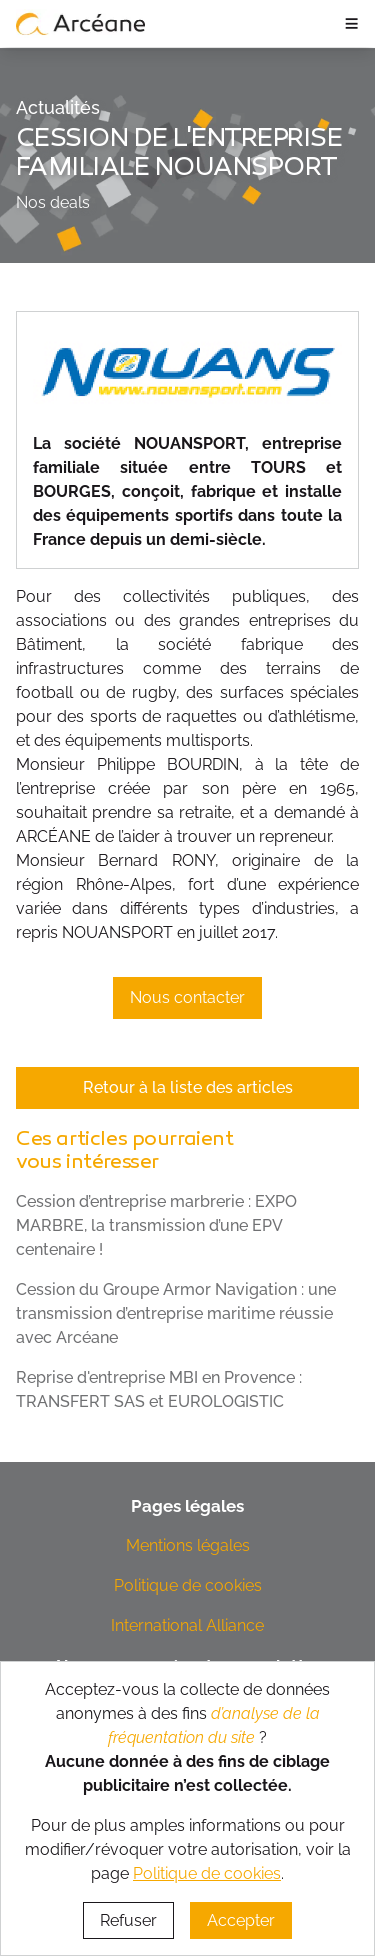 Image resolution: width=375 pixels, height=1956 pixels. What do you see at coordinates (187, 997) in the screenshot?
I see `Nous contacter` at bounding box center [187, 997].